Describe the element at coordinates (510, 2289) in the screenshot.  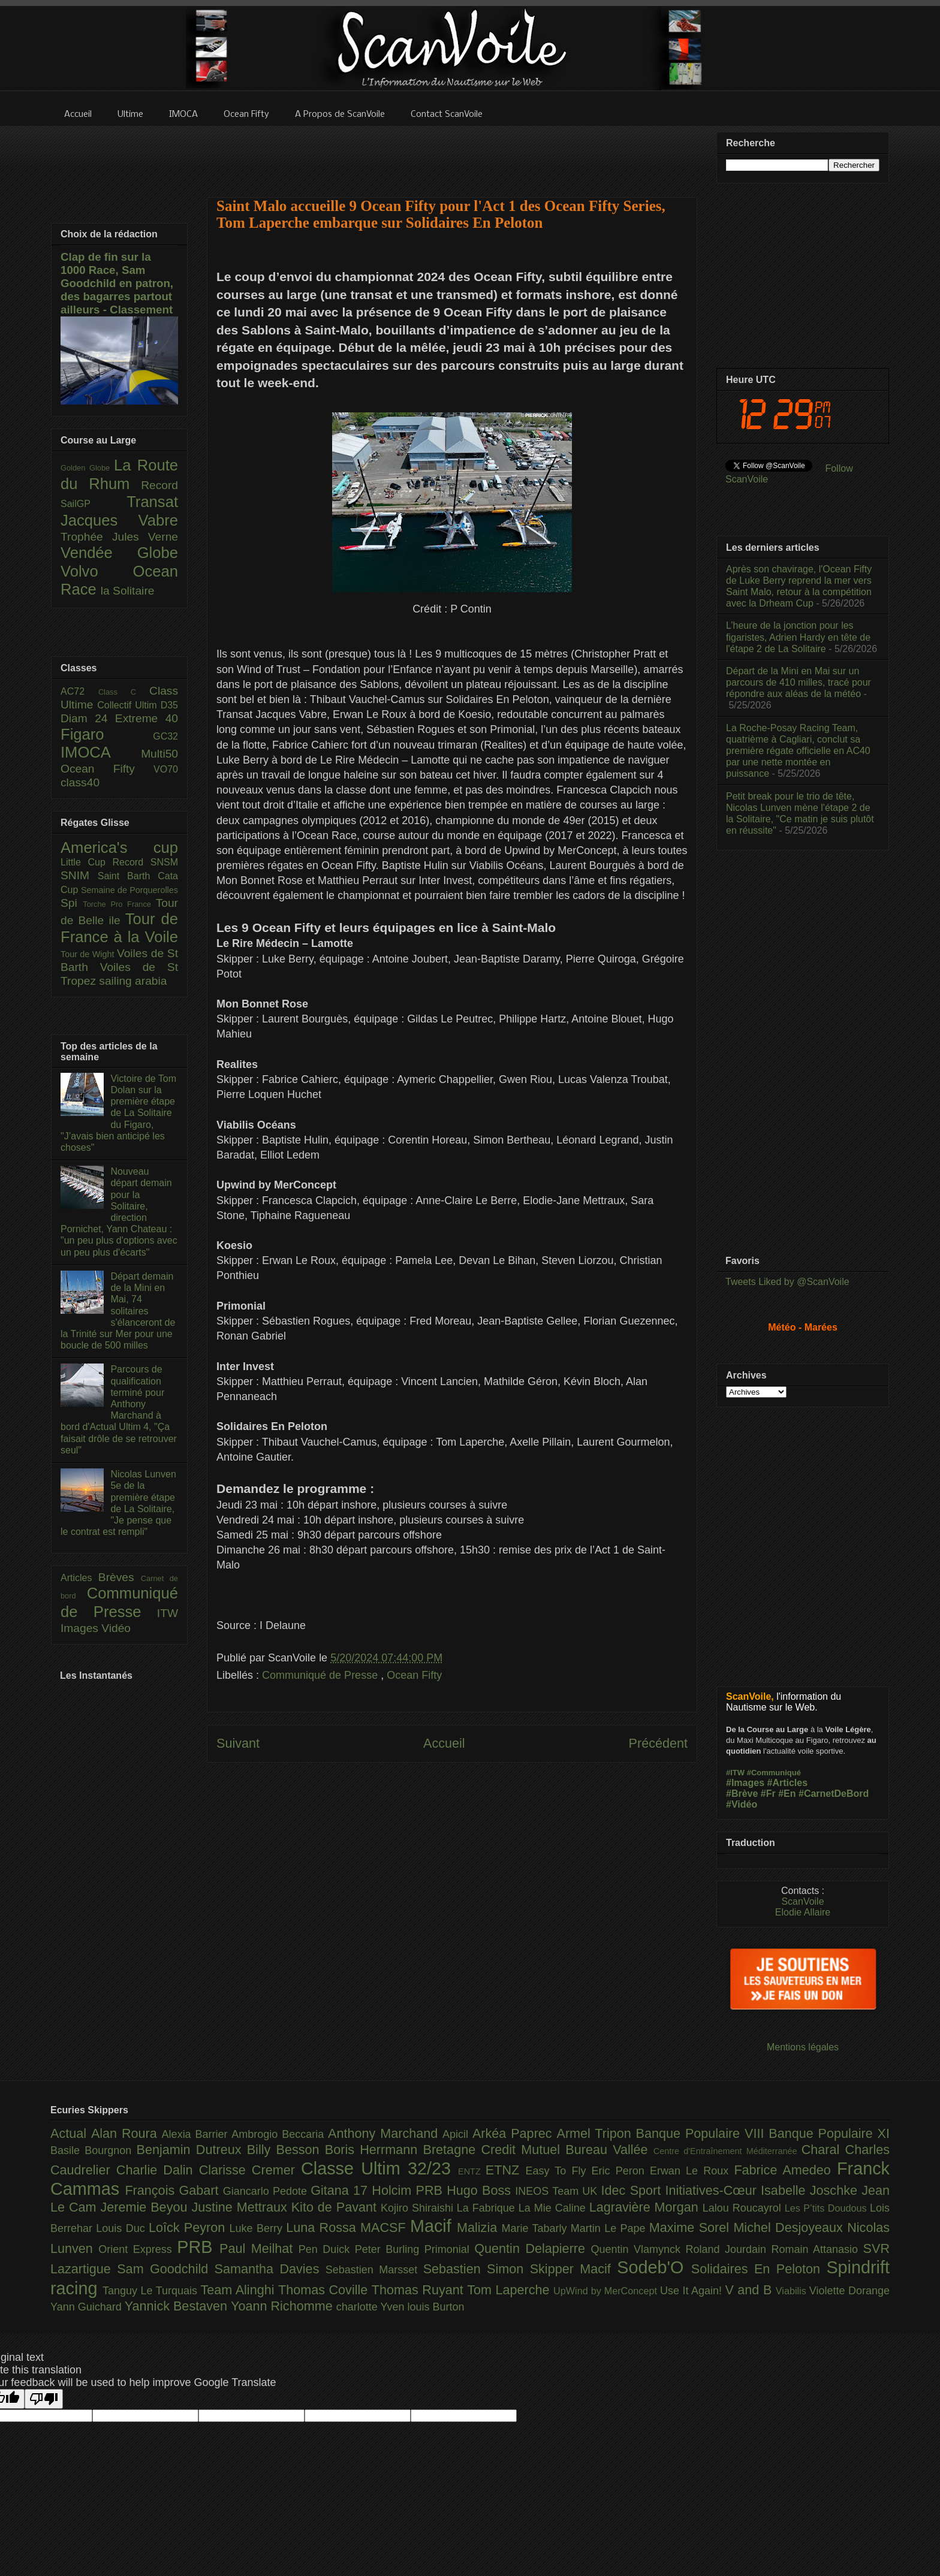
I see `Tom Laperche` at that location.